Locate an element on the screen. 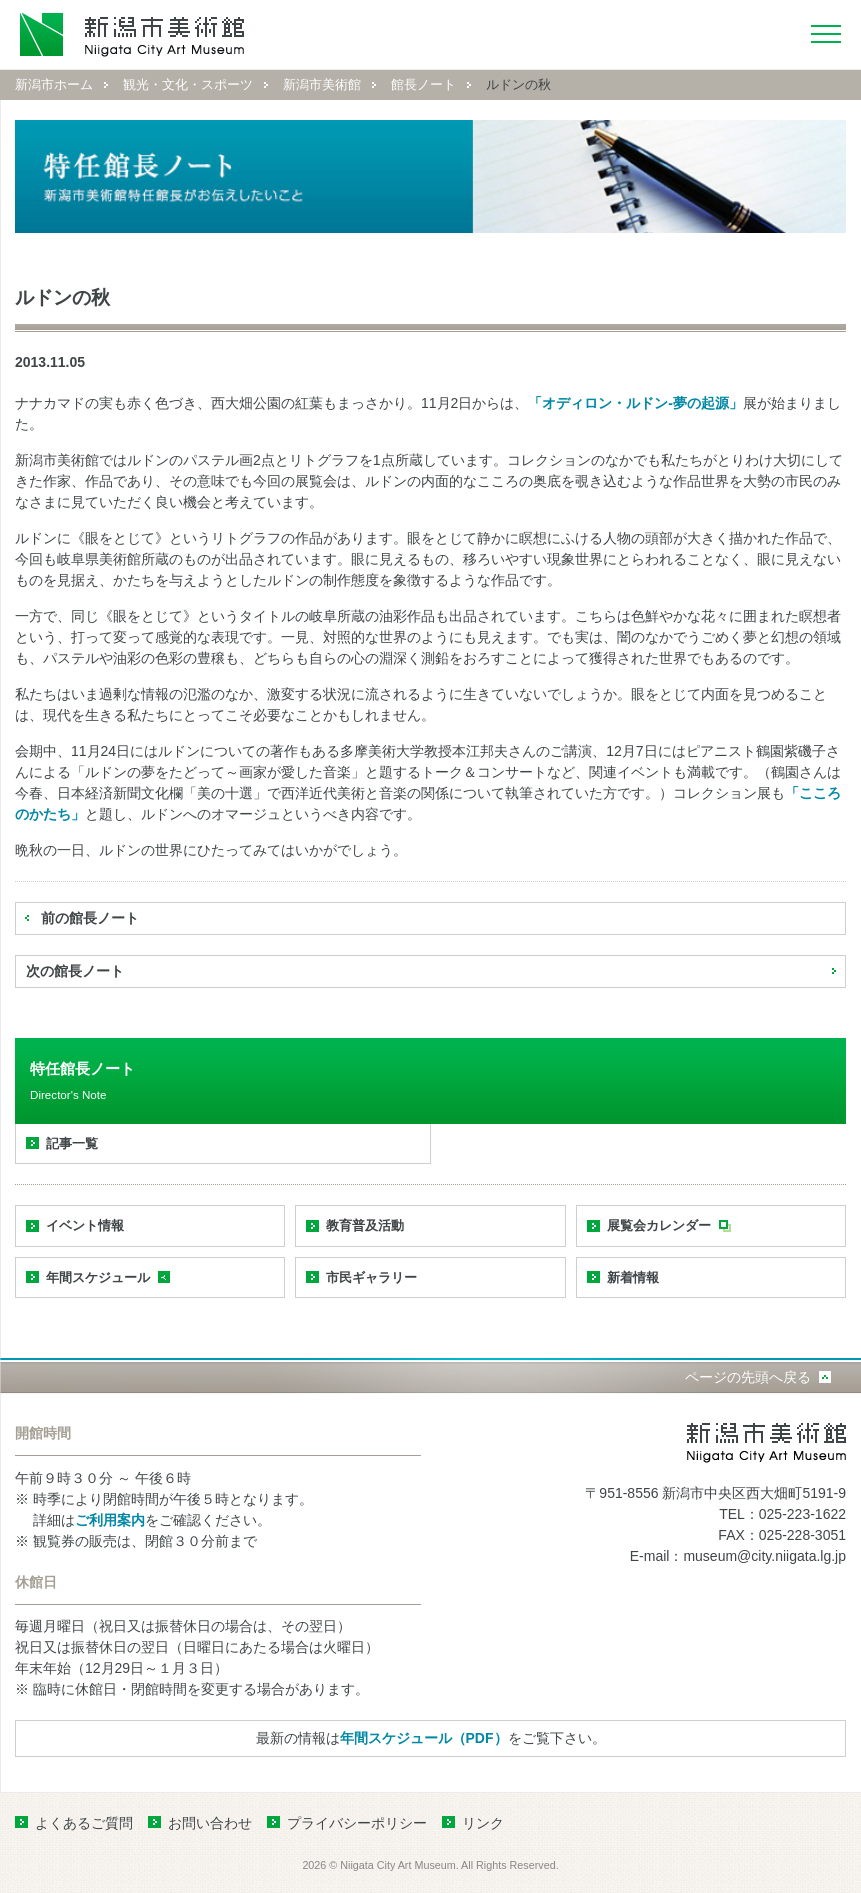  前の館長ノート is located at coordinates (90, 918).